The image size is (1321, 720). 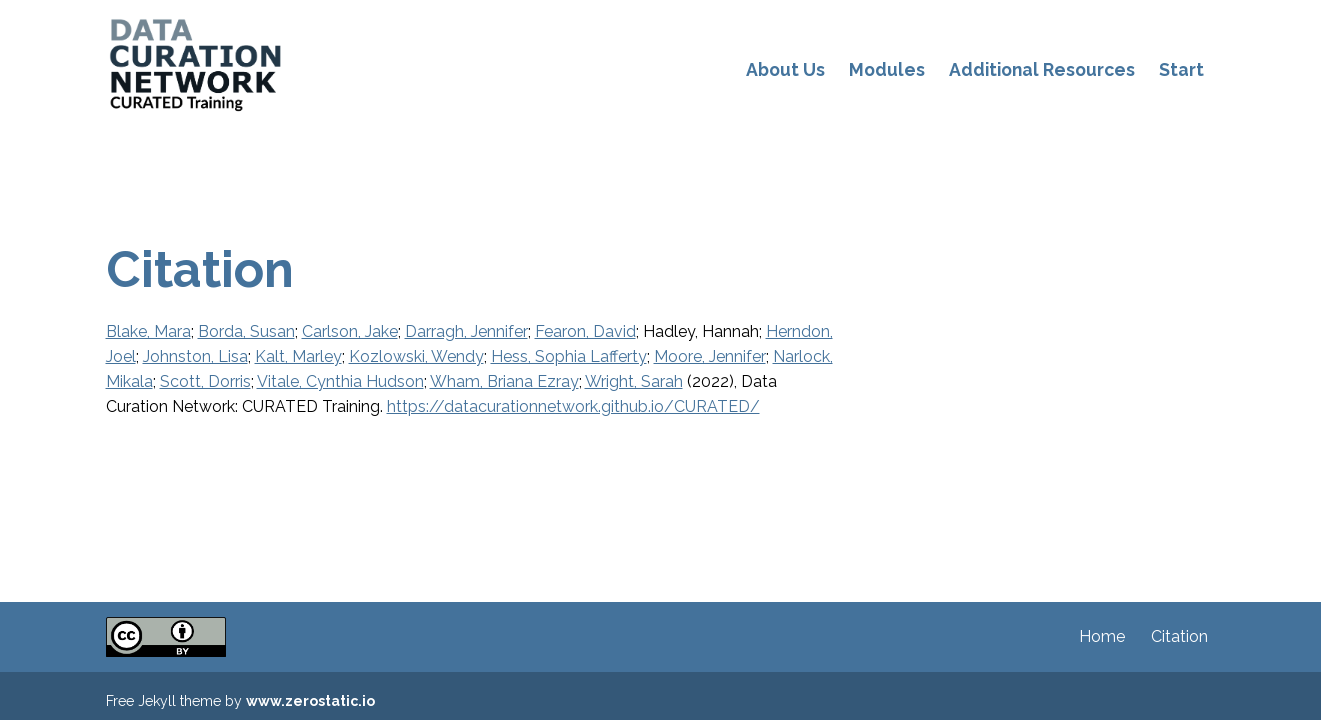 What do you see at coordinates (148, 331) in the screenshot?
I see `Blake, Mara` at bounding box center [148, 331].